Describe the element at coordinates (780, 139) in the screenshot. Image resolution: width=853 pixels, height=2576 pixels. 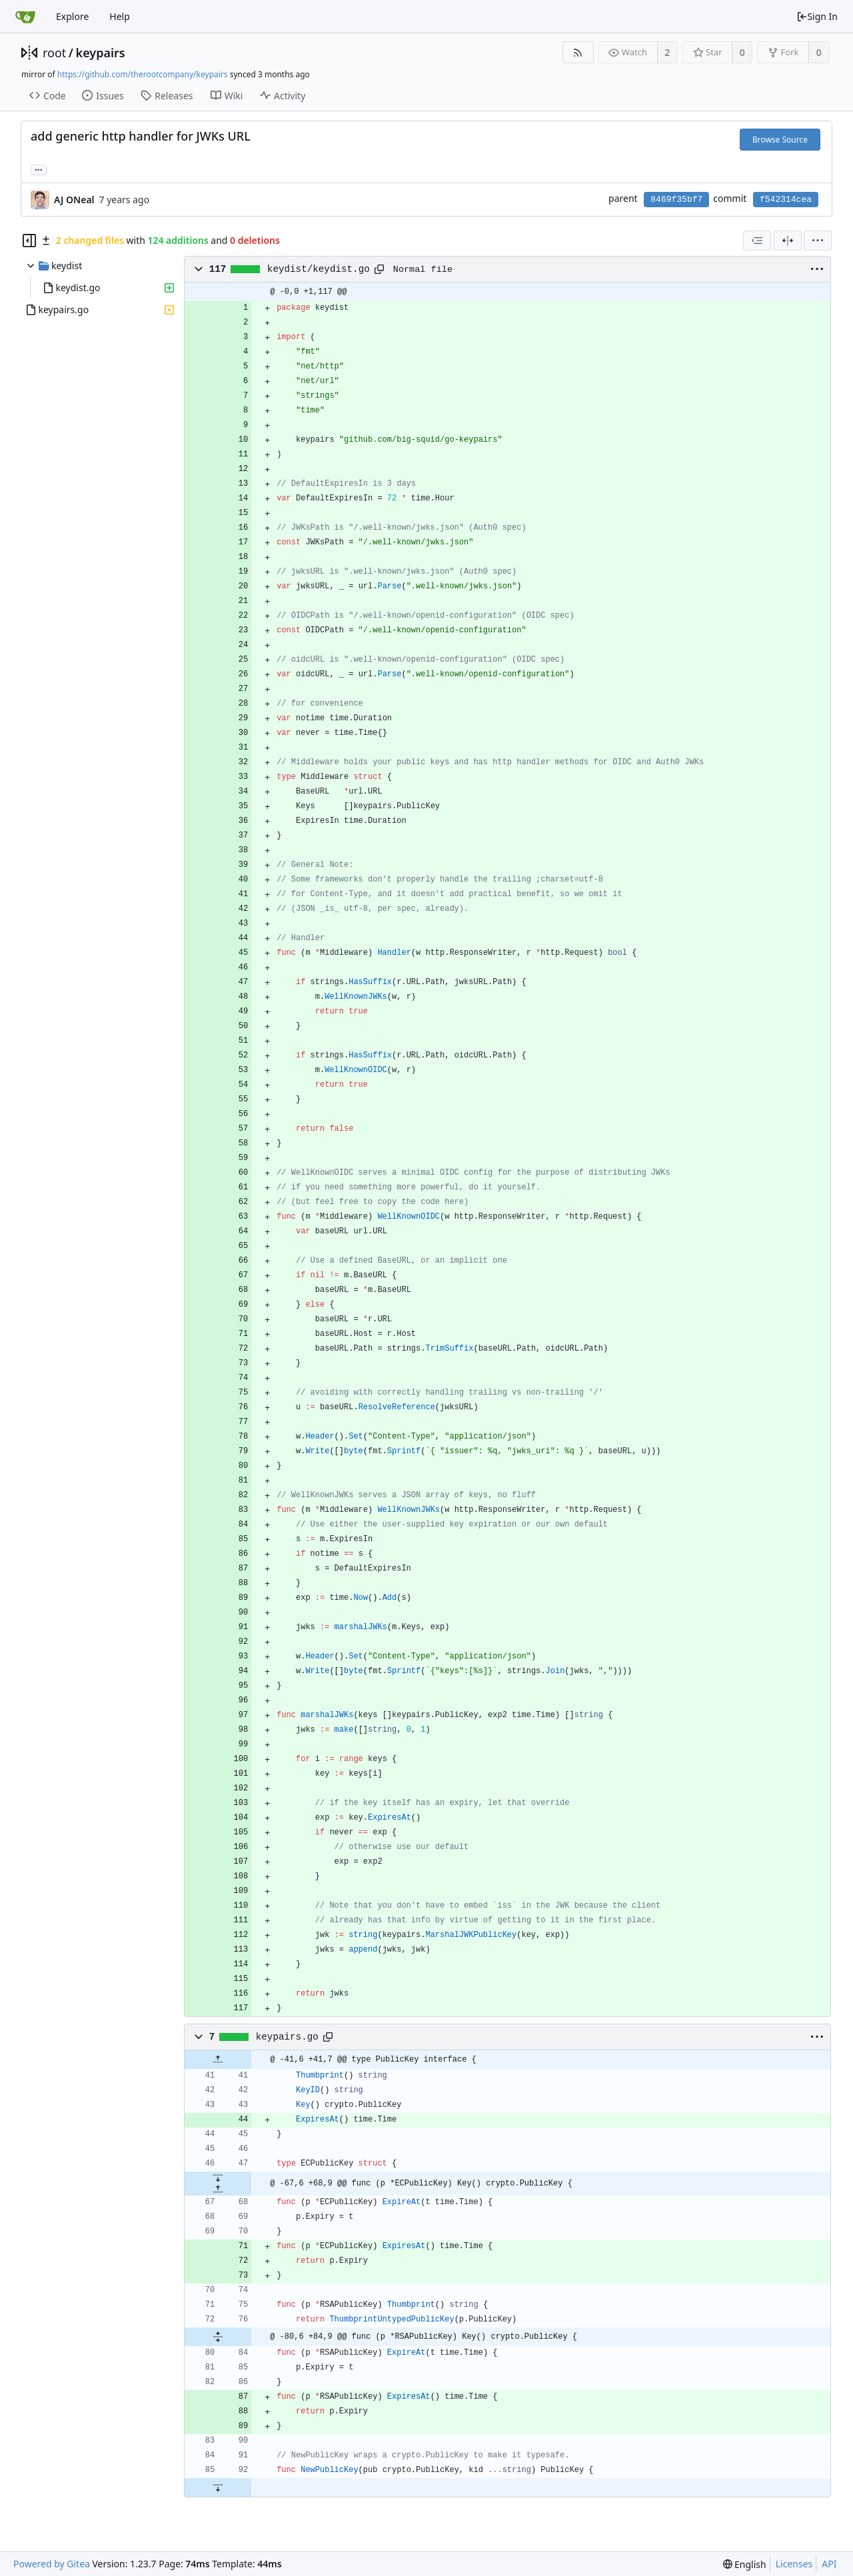
I see `Browse Source` at that location.